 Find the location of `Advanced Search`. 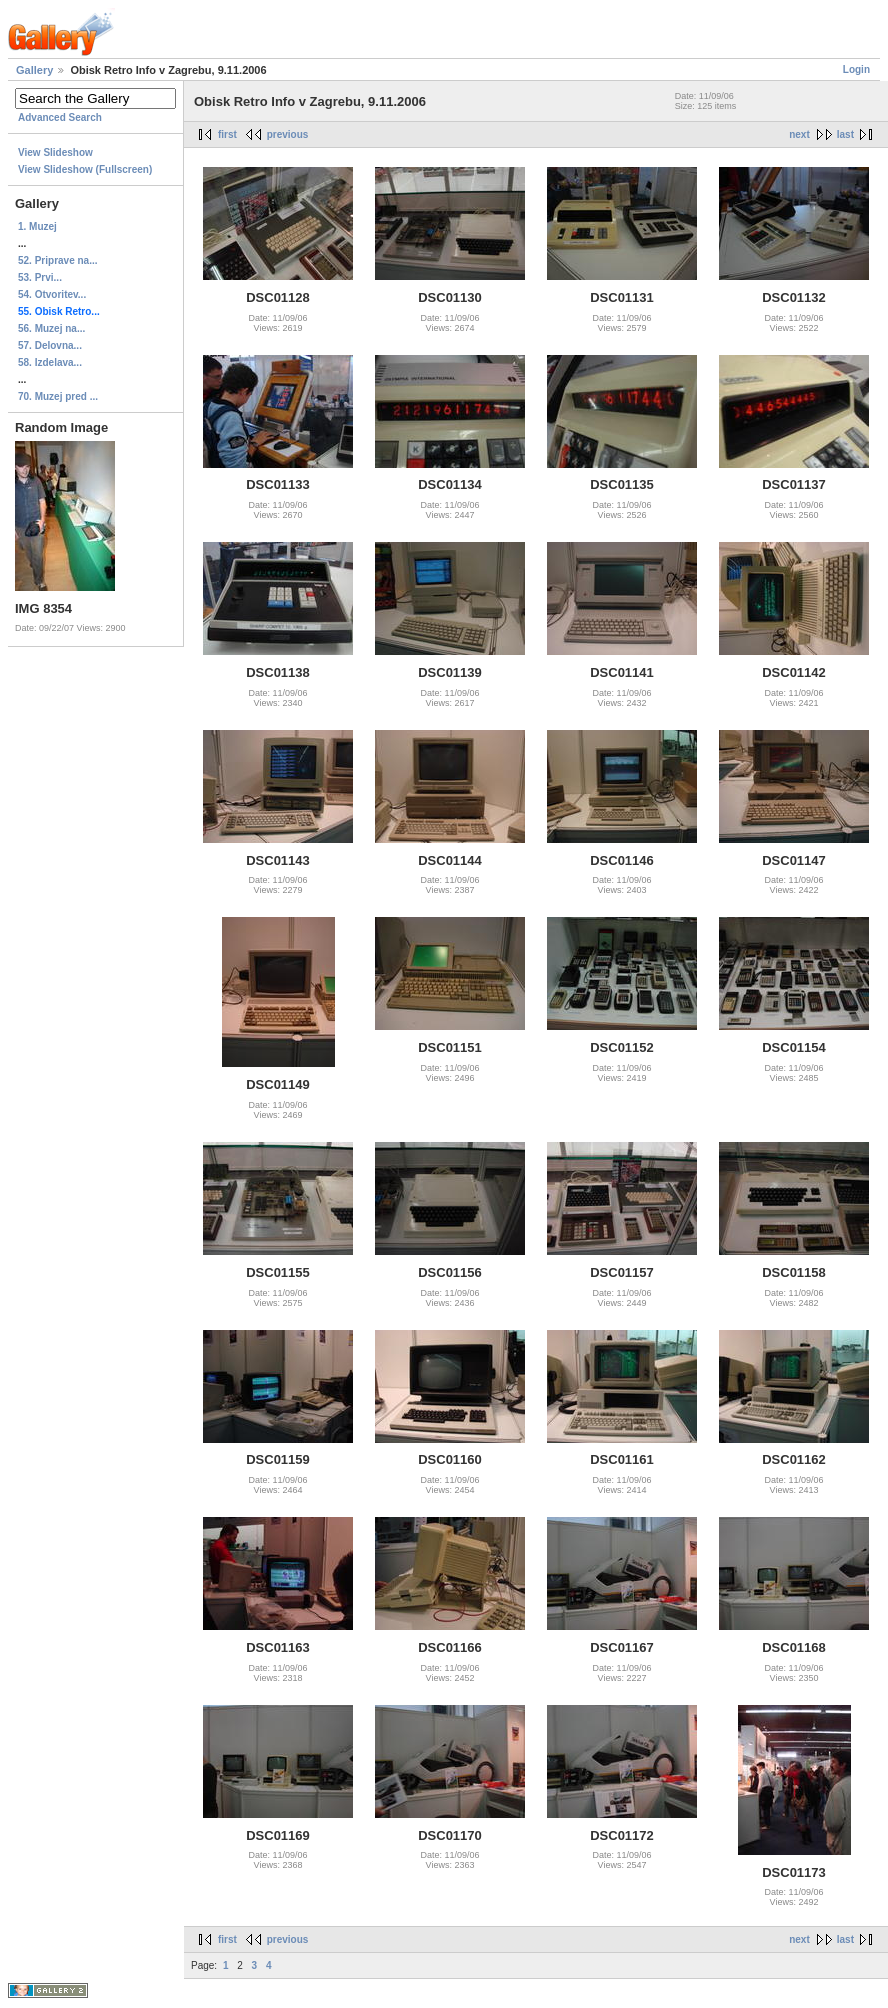

Advanced Search is located at coordinates (60, 117).